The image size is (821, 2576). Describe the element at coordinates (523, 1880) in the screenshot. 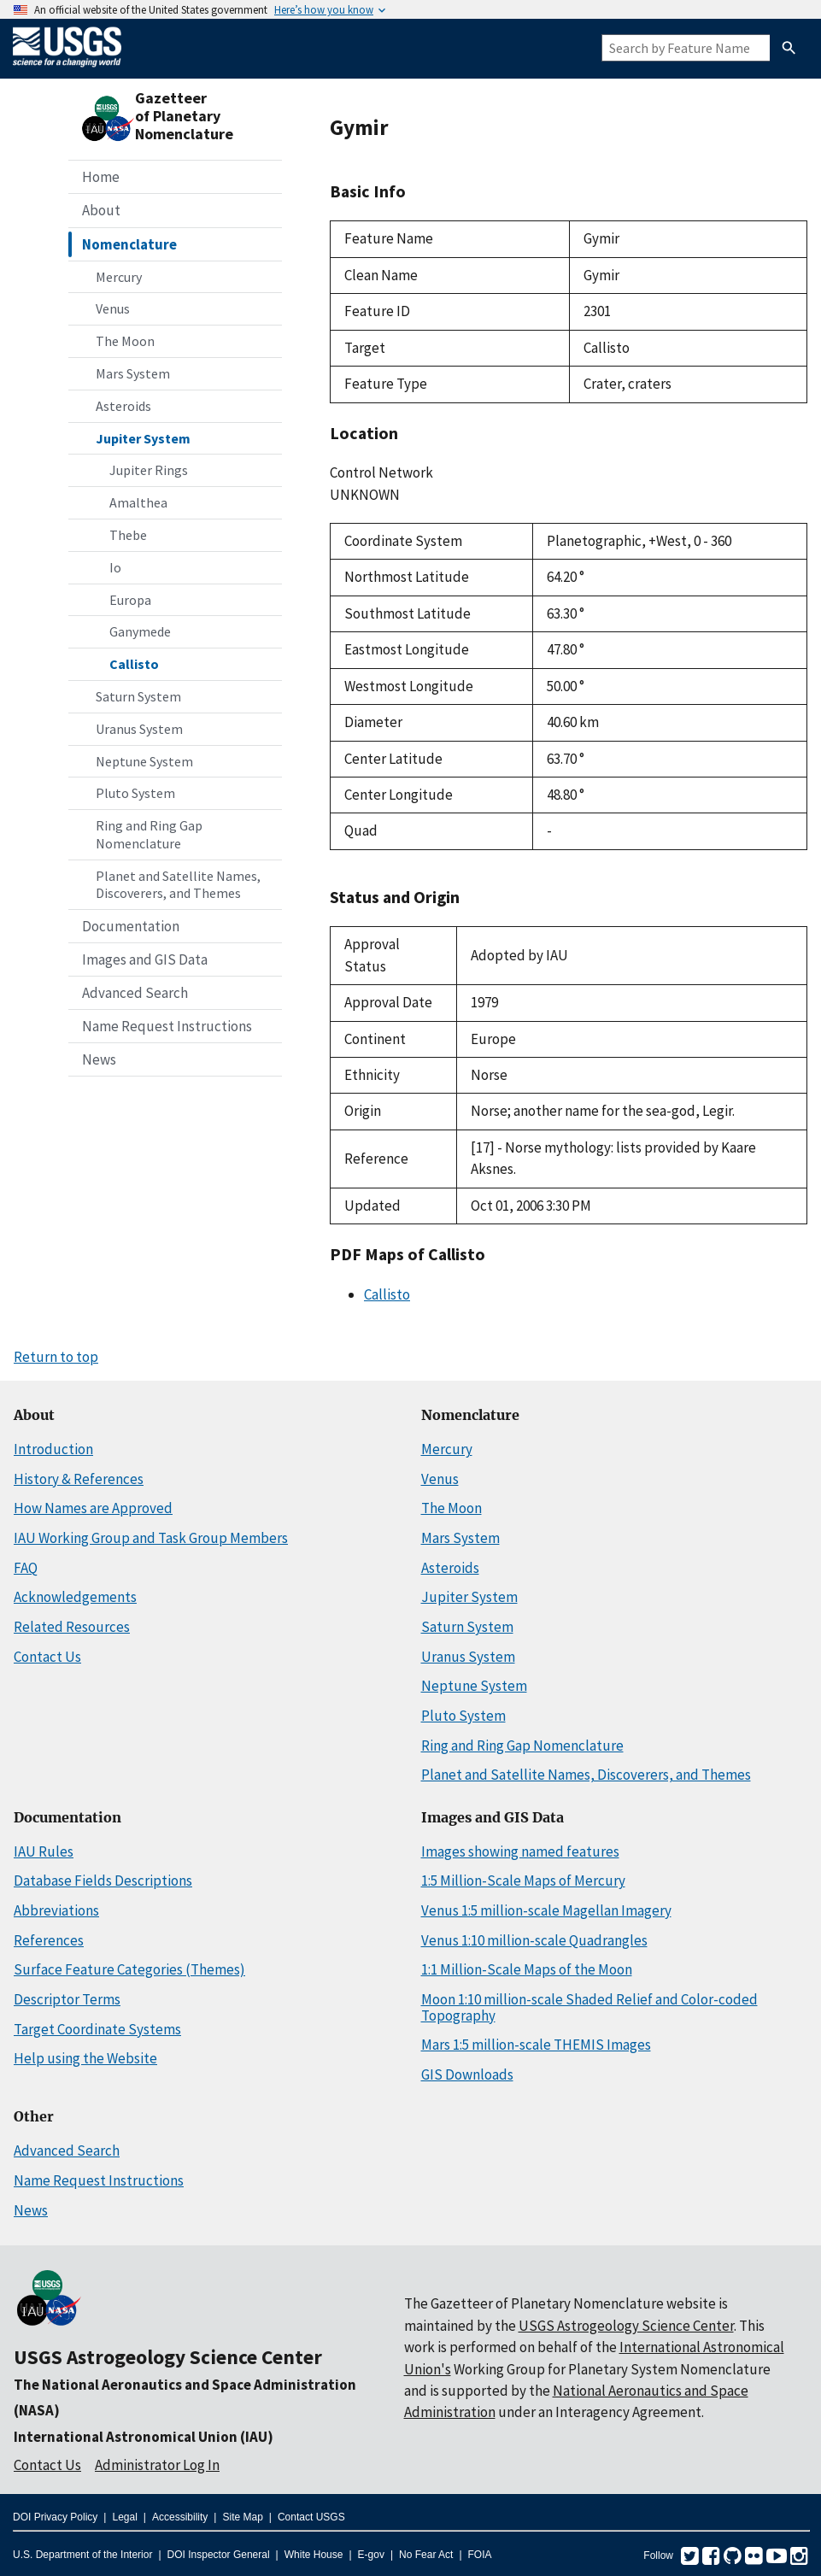

I see `1:5 Million-Scale Maps of Mercury` at that location.